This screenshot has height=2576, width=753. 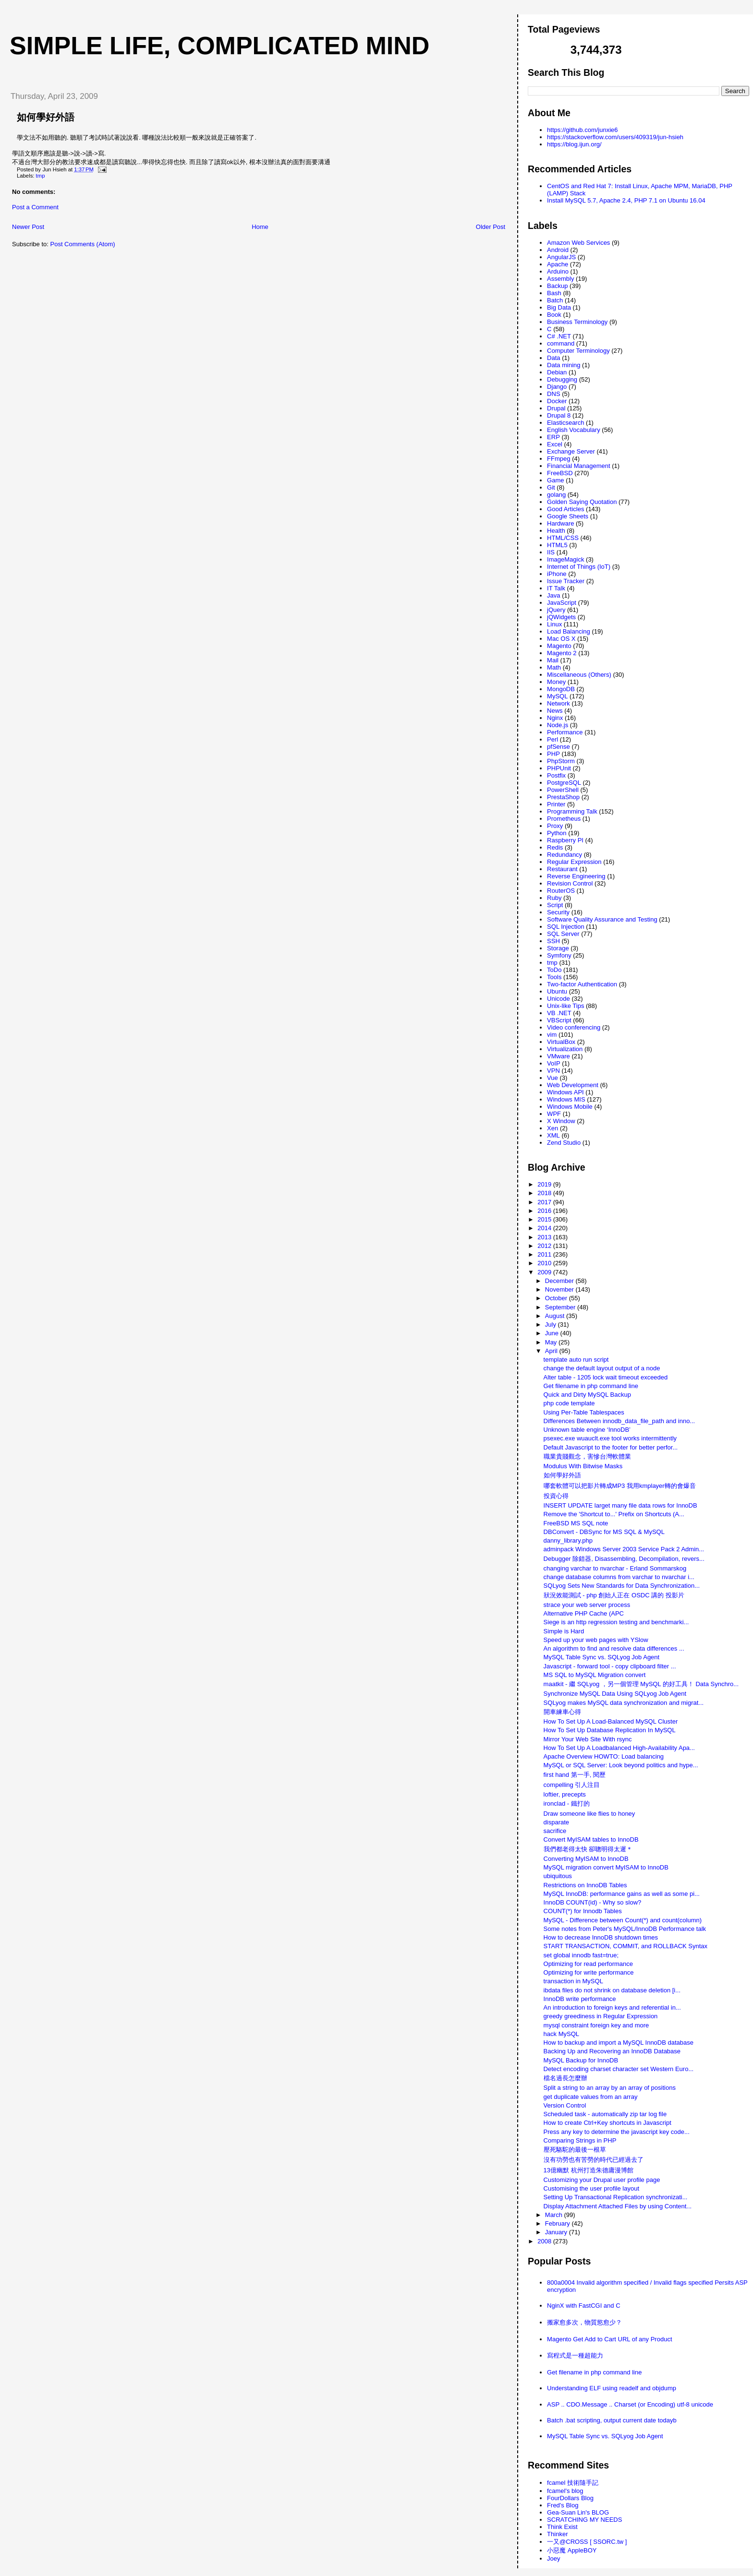 What do you see at coordinates (559, 307) in the screenshot?
I see `Big Data` at bounding box center [559, 307].